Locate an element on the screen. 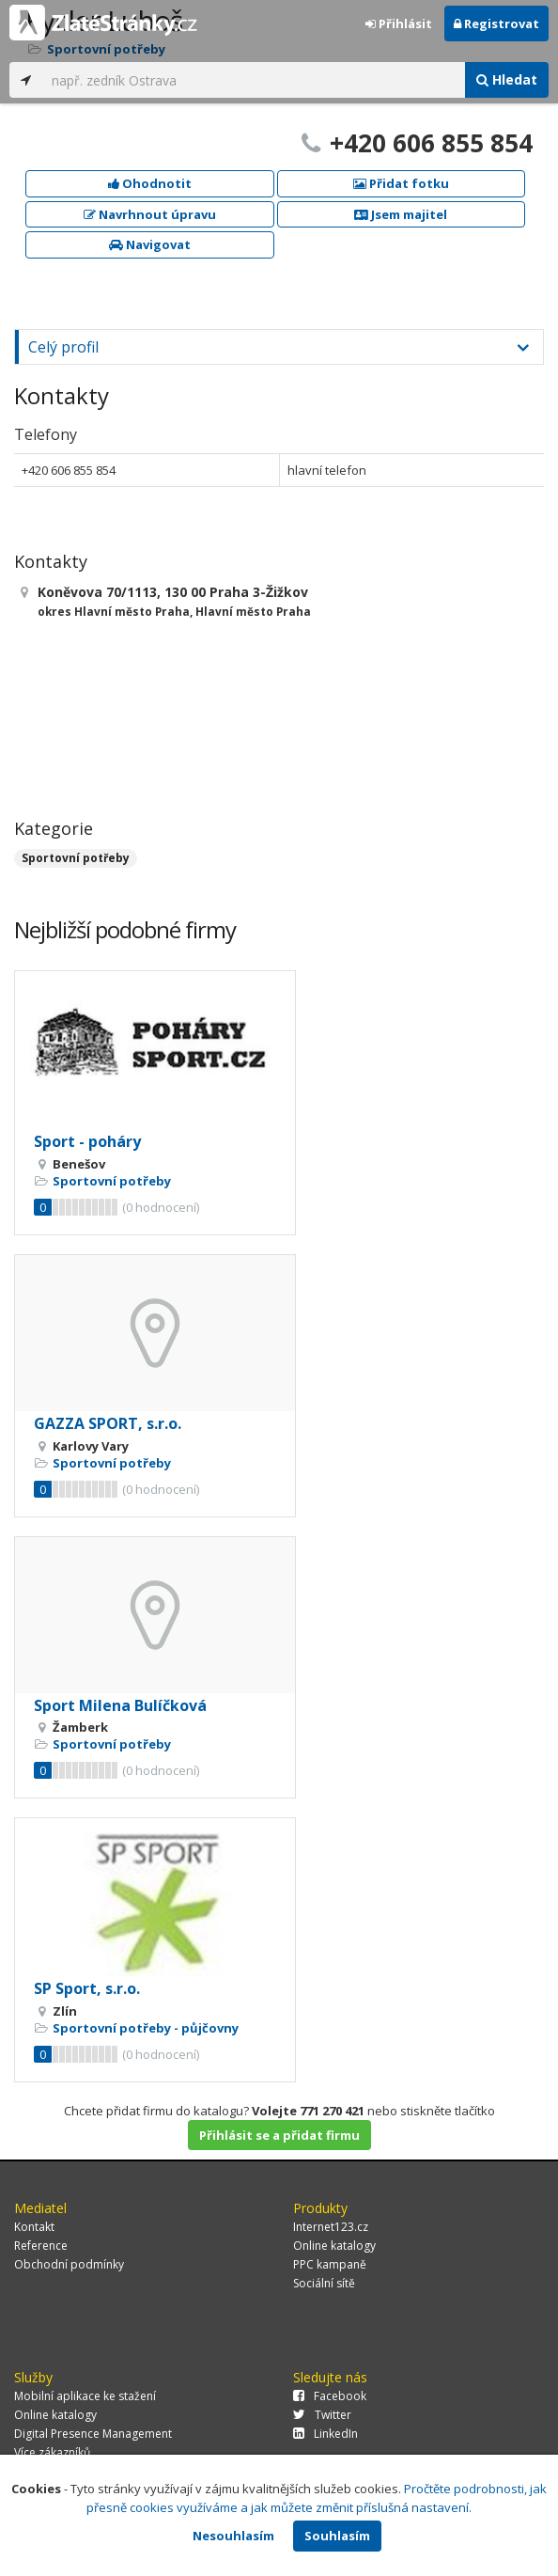 The height and width of the screenshot is (2576, 558). [...] is located at coordinates (253, 80).